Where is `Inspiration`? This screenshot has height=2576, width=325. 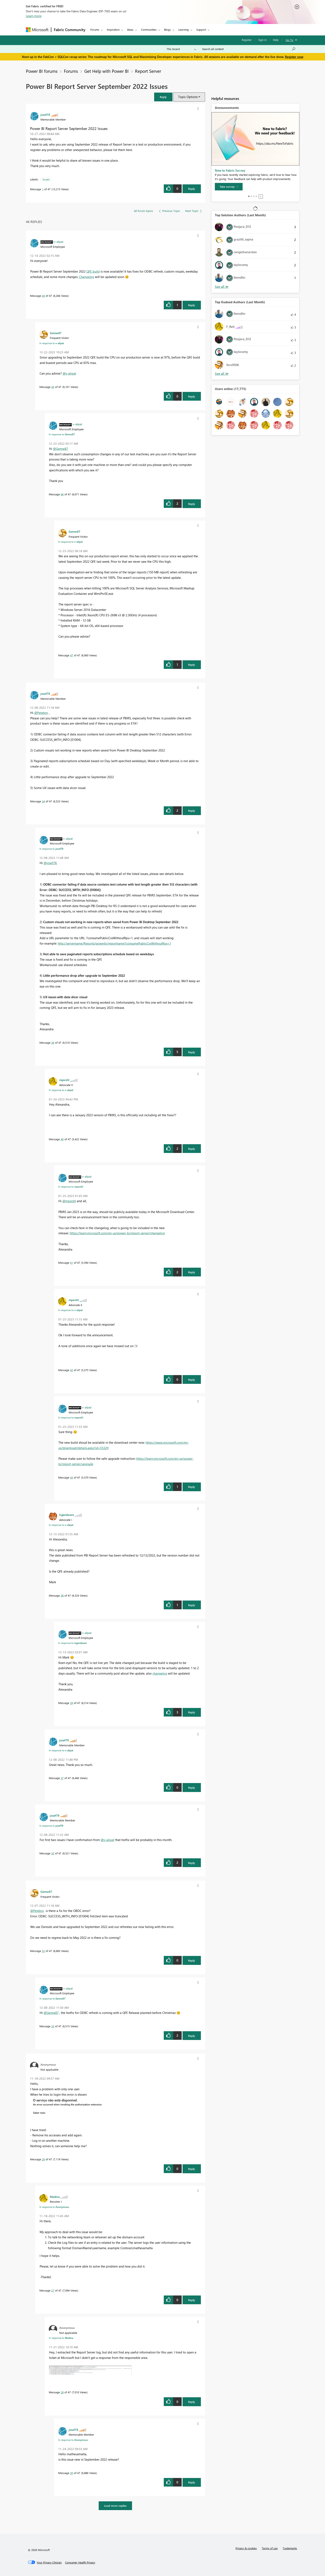 Inspiration is located at coordinates (113, 29).